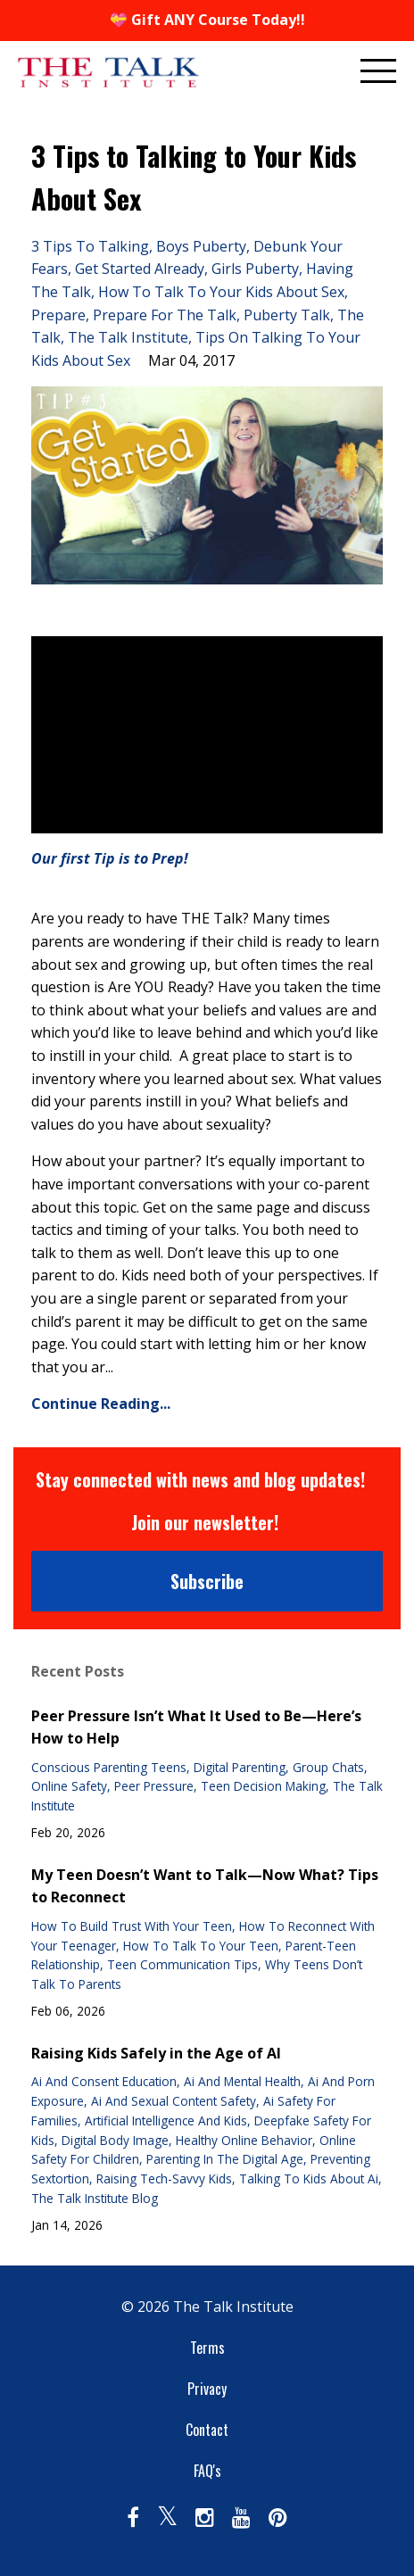 This screenshot has width=414, height=2576. Describe the element at coordinates (221, 292) in the screenshot. I see `how to talk to your kids about sex` at that location.